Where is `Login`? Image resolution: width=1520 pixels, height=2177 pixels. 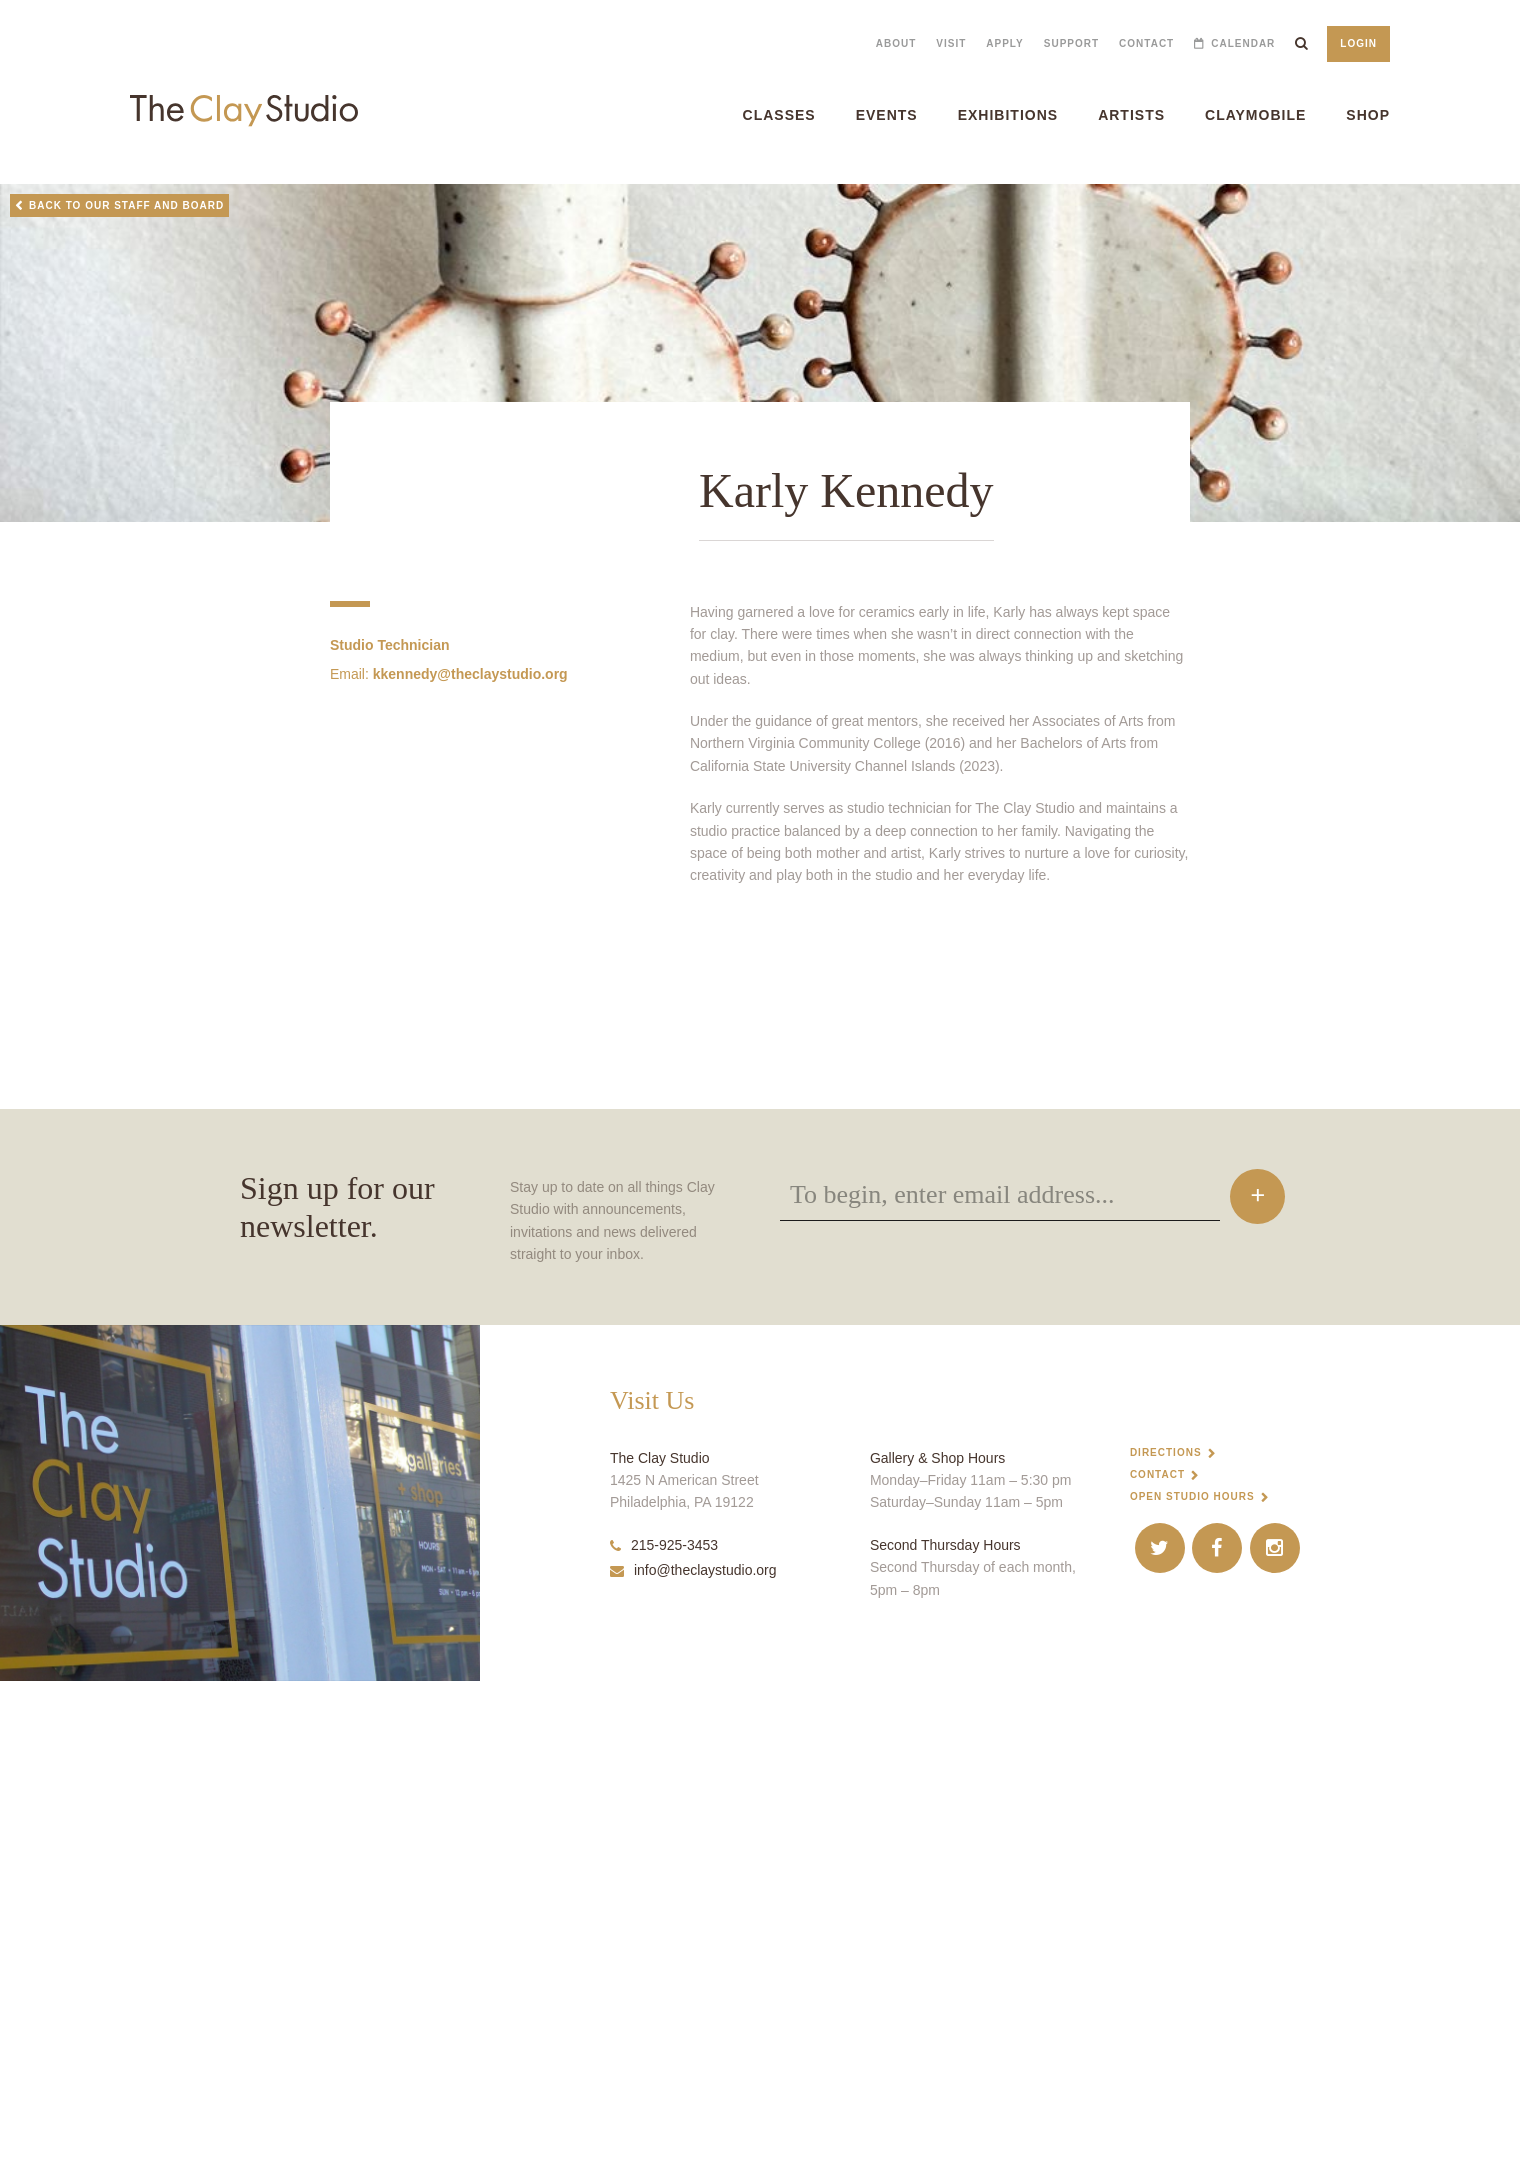 Login is located at coordinates (1358, 43).